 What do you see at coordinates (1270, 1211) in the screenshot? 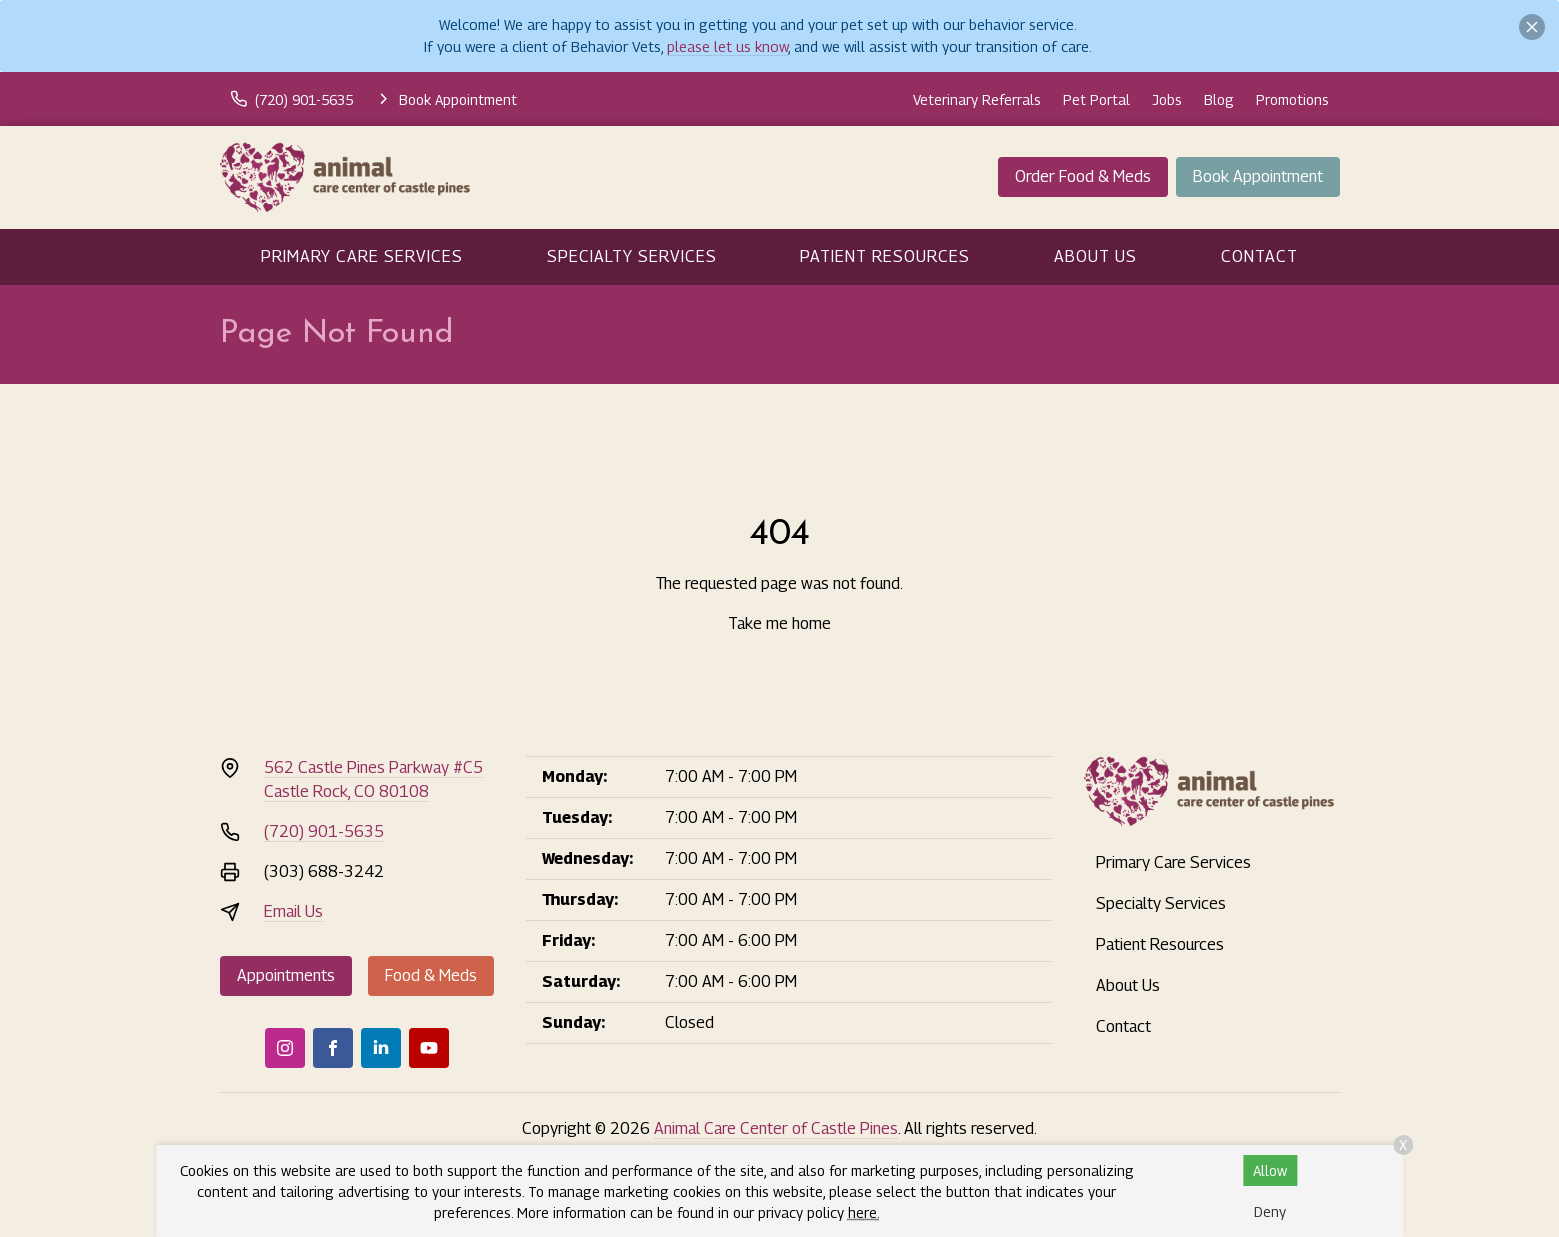
I see `Deny` at bounding box center [1270, 1211].